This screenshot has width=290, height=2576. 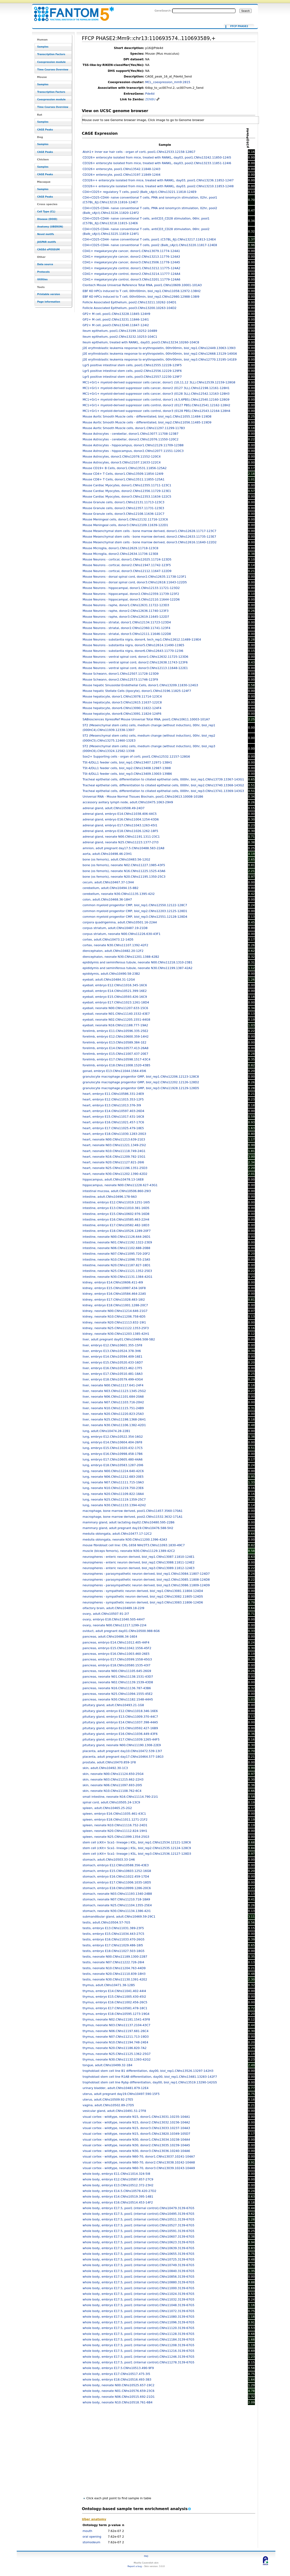 I want to click on medulla oblongata, adult.CNhs10477.17-12C2, so click(x=117, y=1533).